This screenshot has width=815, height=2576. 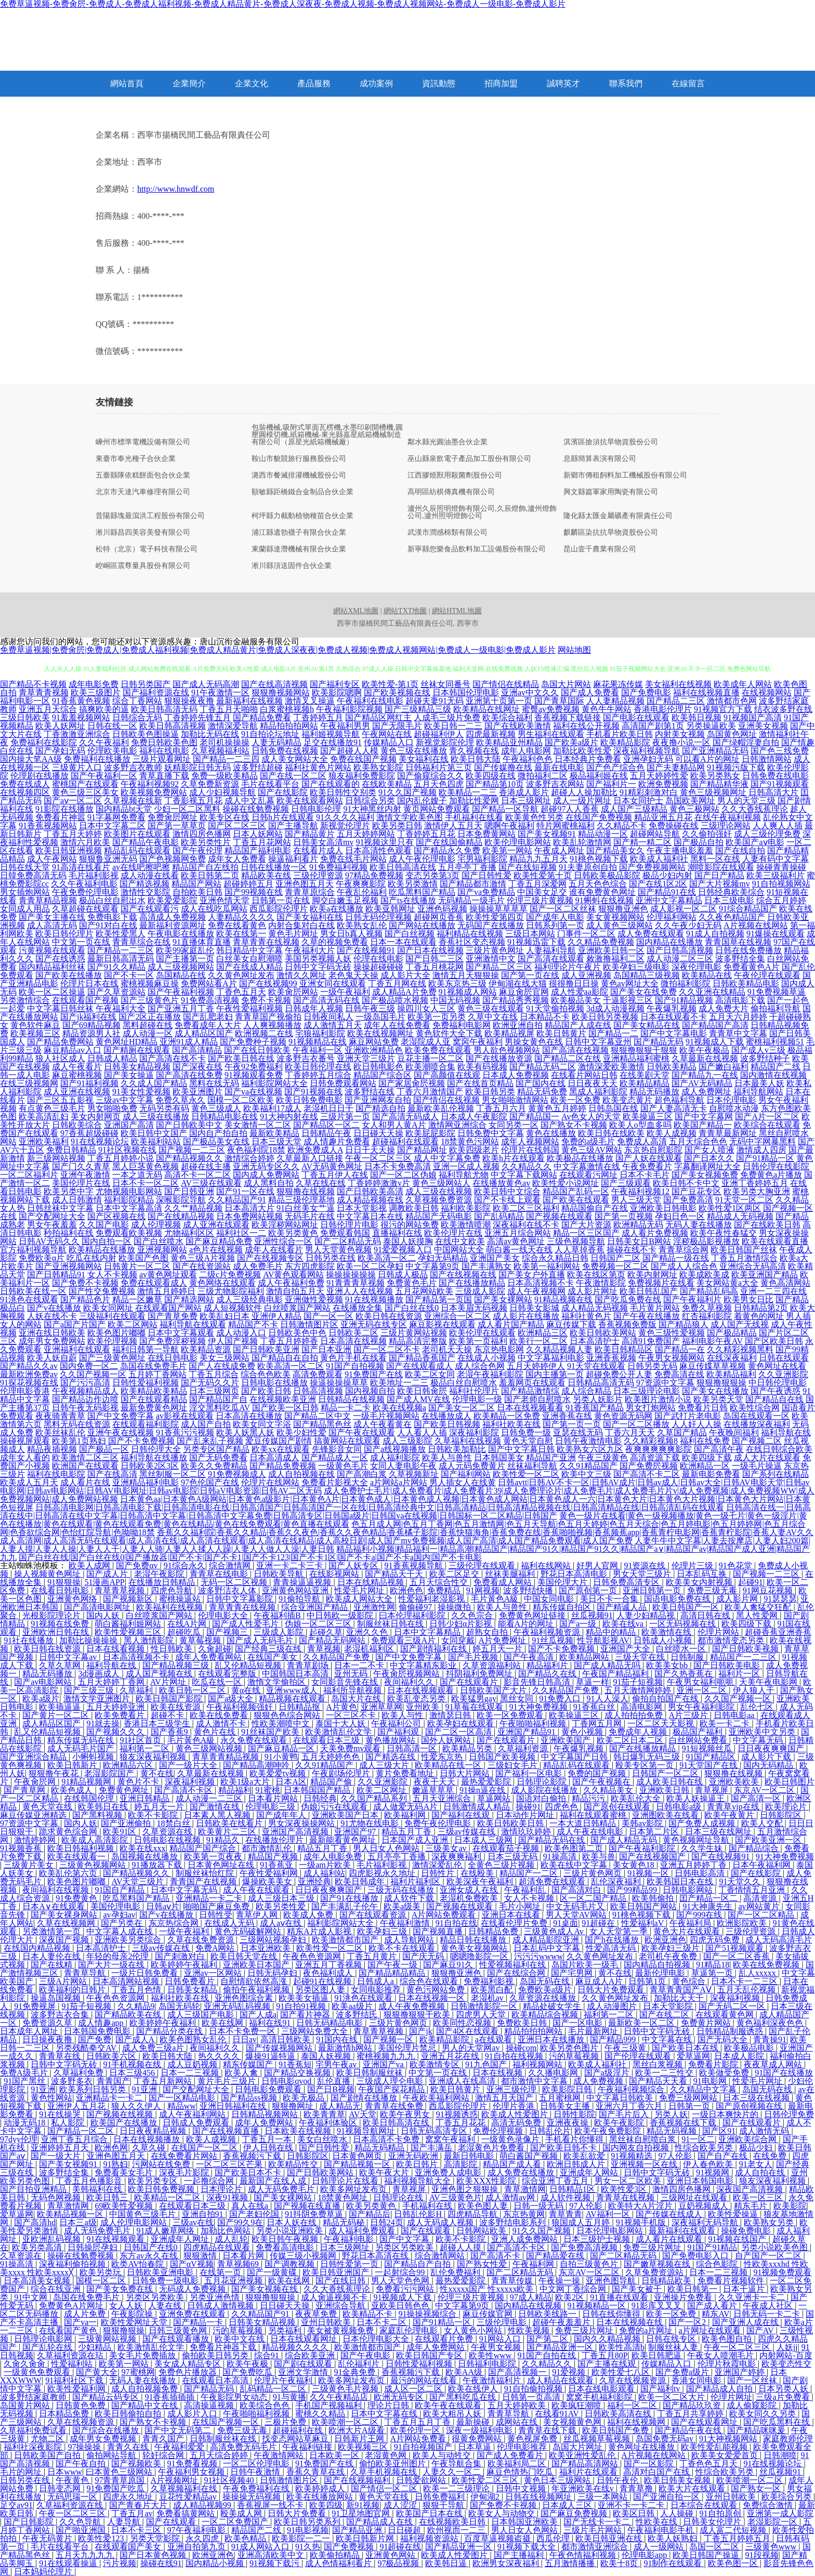 I want to click on 国产视频直播, so click(x=439, y=1931).